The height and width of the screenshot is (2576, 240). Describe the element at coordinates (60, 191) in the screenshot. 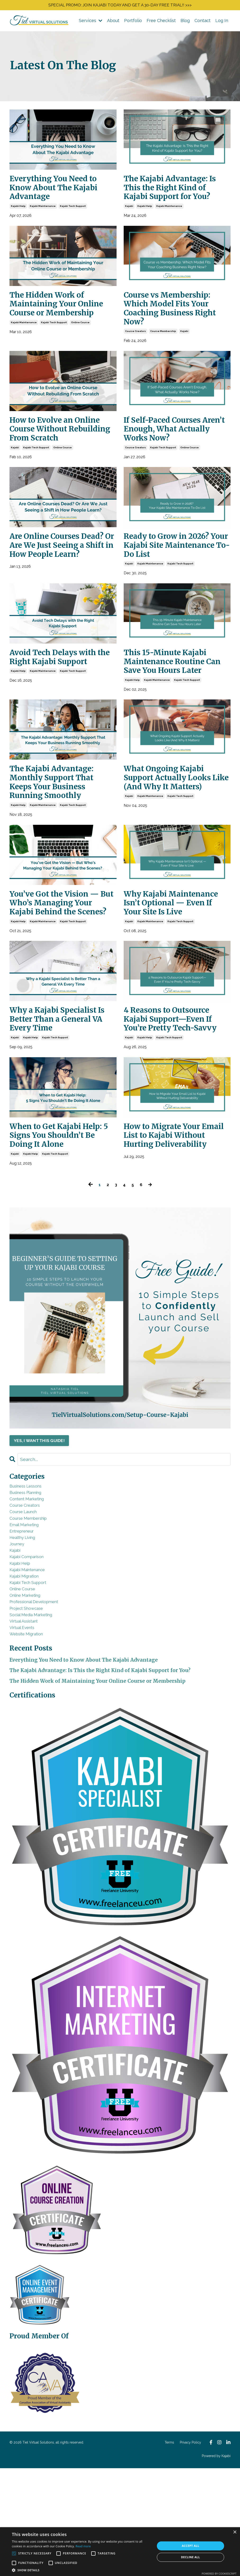

I see `Everything You Need to Know About The Kajabi Advantage` at that location.